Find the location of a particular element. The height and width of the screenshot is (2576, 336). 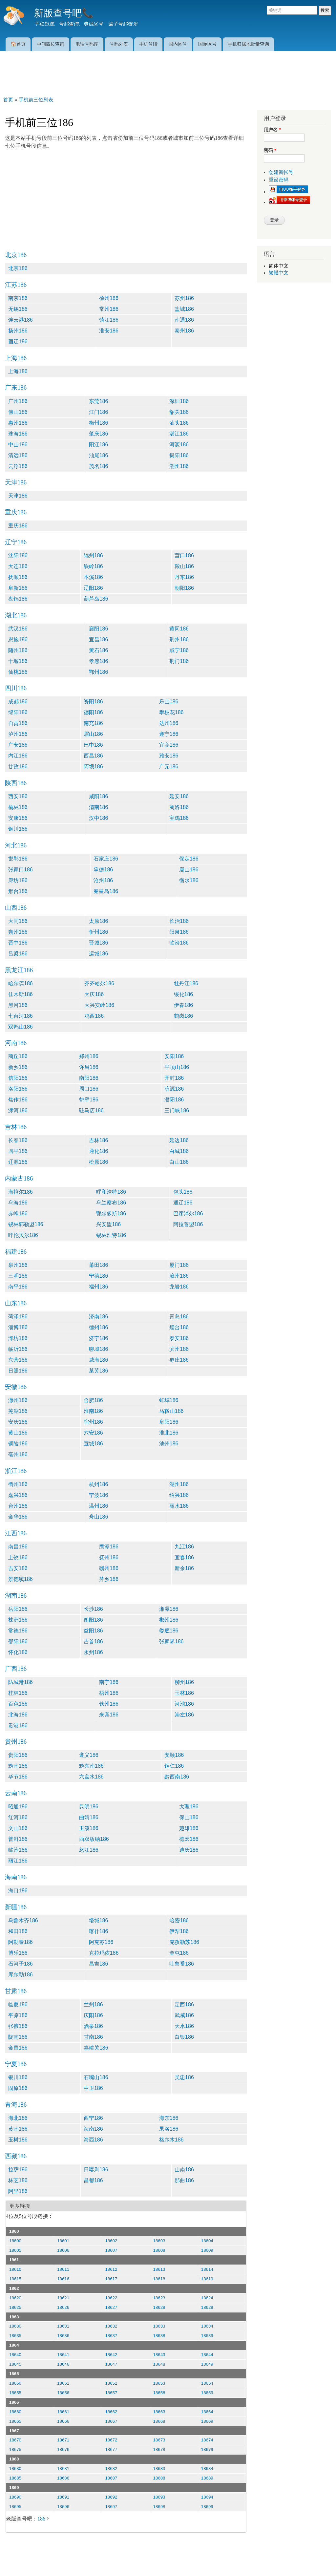

马鞍山186 is located at coordinates (171, 1411).